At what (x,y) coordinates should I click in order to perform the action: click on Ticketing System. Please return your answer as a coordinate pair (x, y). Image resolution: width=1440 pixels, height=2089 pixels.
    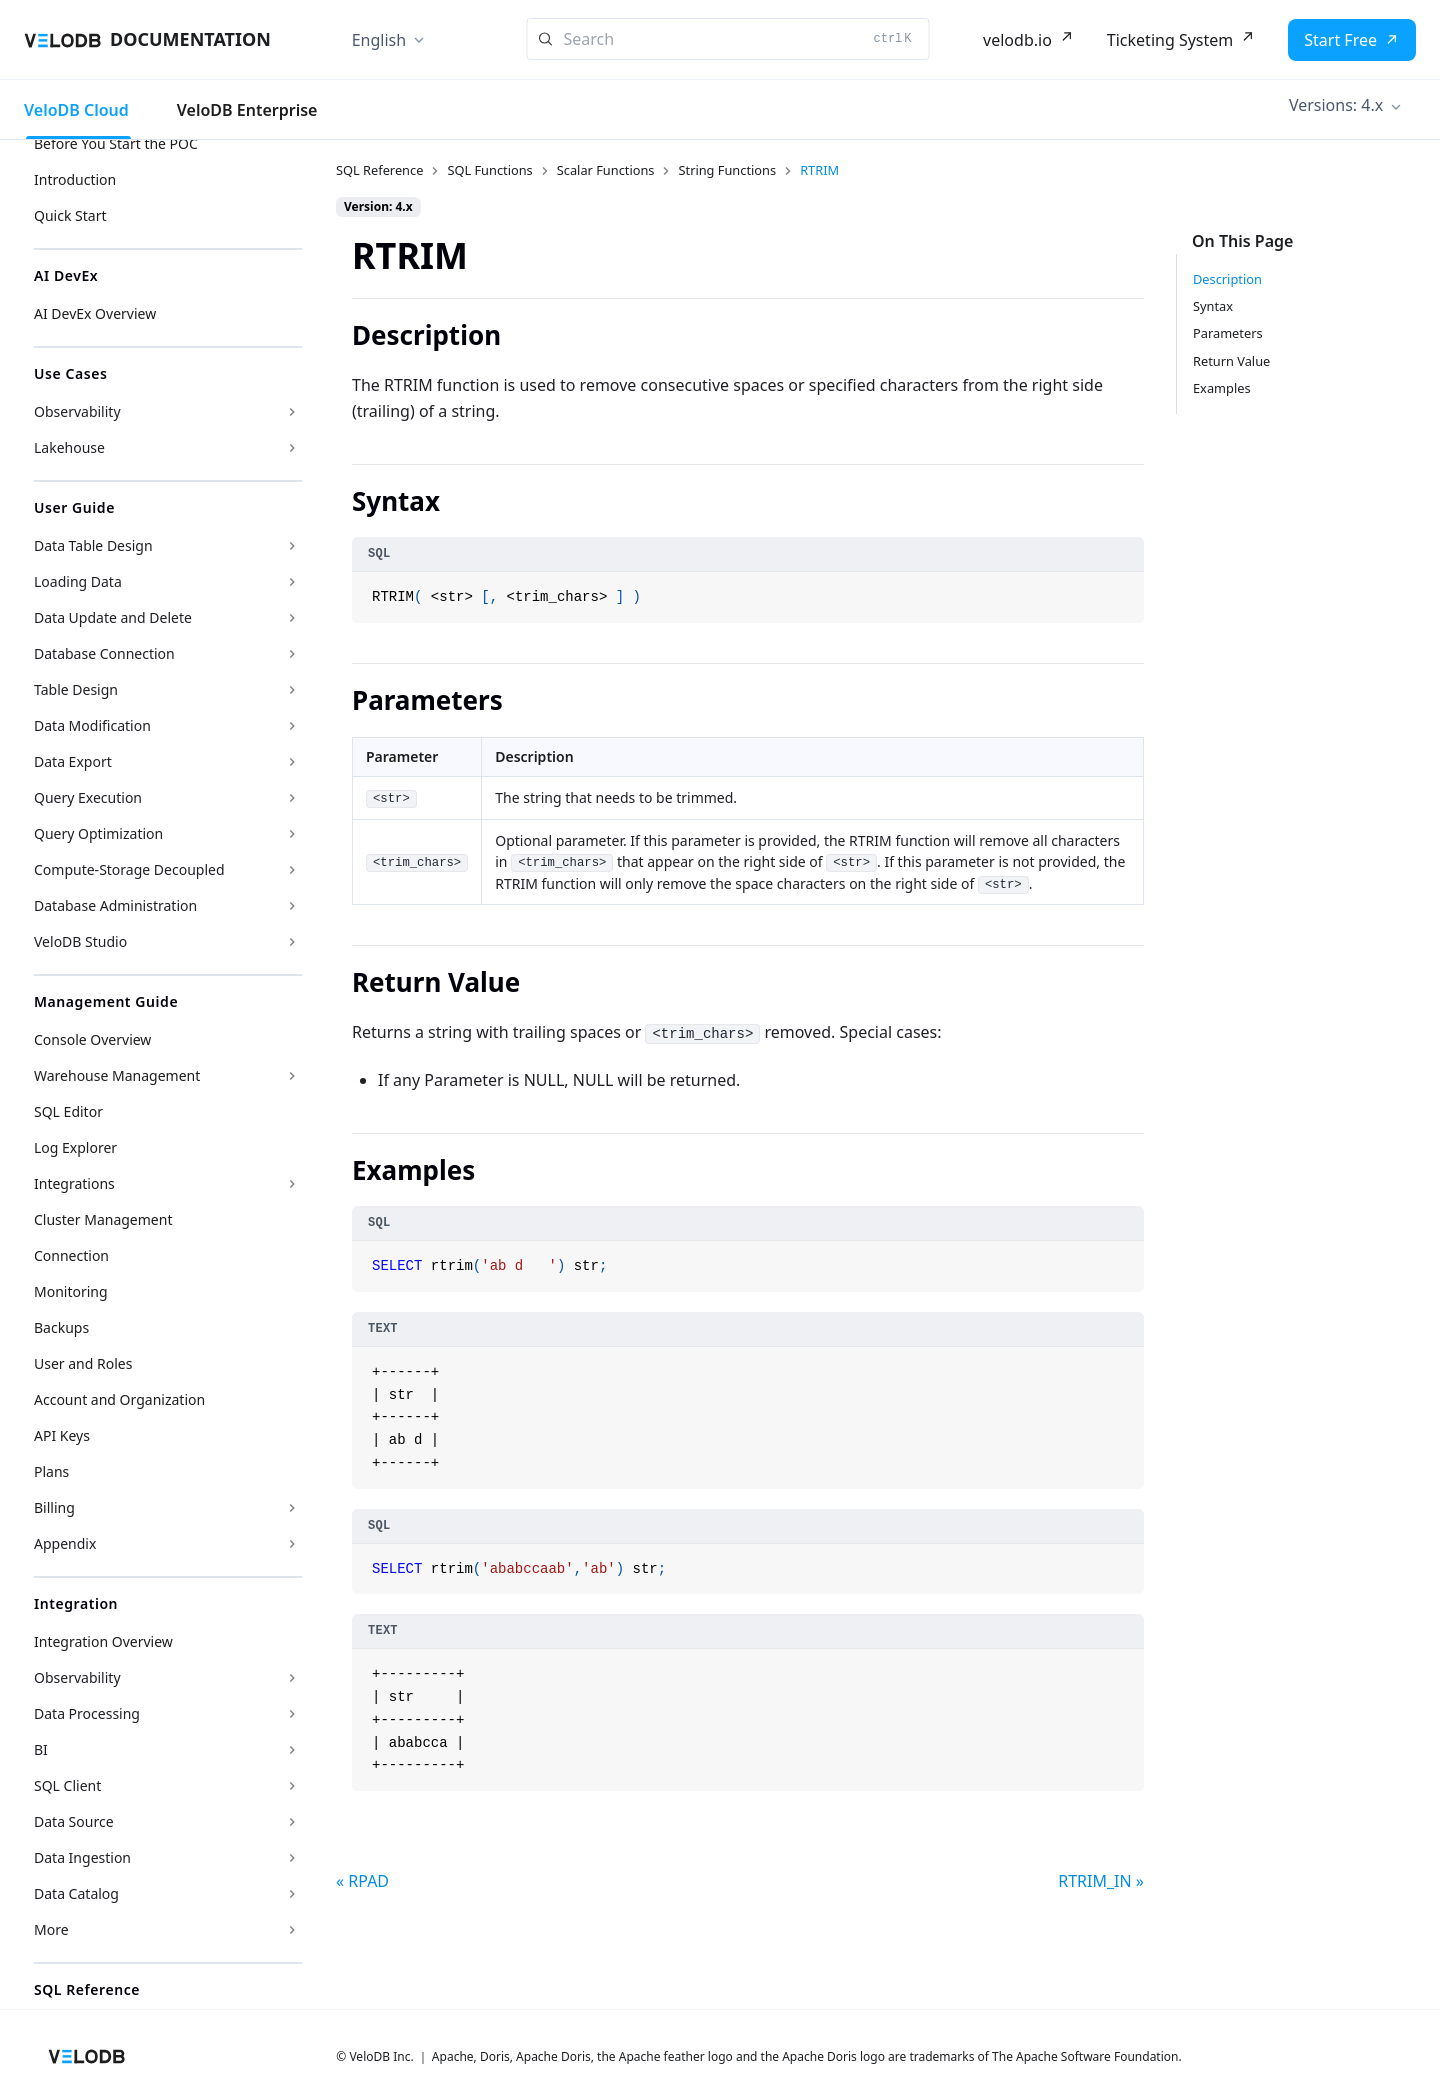
    Looking at the image, I should click on (1170, 40).